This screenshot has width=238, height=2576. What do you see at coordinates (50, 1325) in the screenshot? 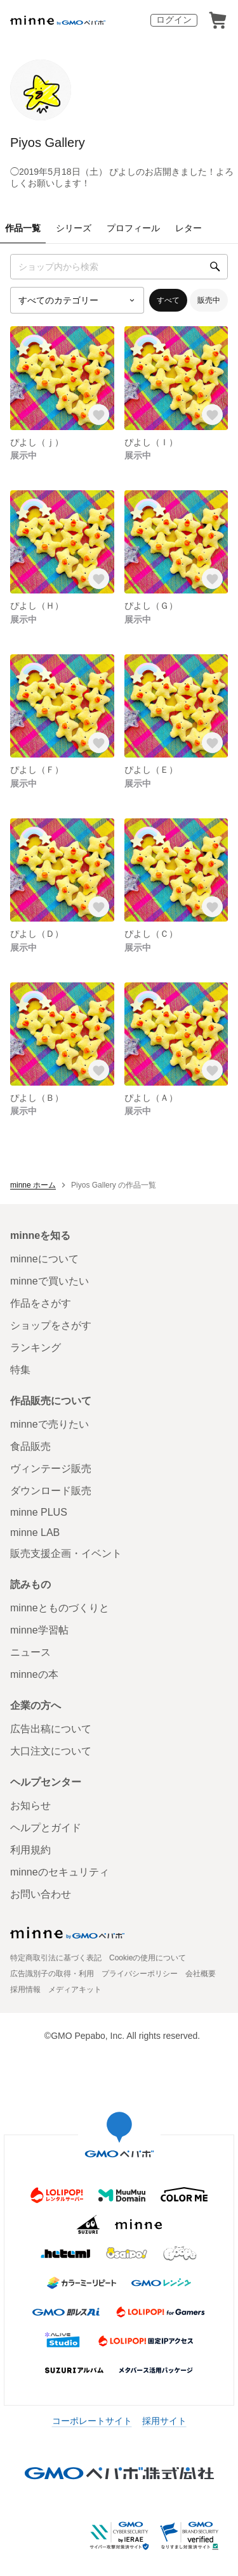
I see `ショップをさがす` at bounding box center [50, 1325].